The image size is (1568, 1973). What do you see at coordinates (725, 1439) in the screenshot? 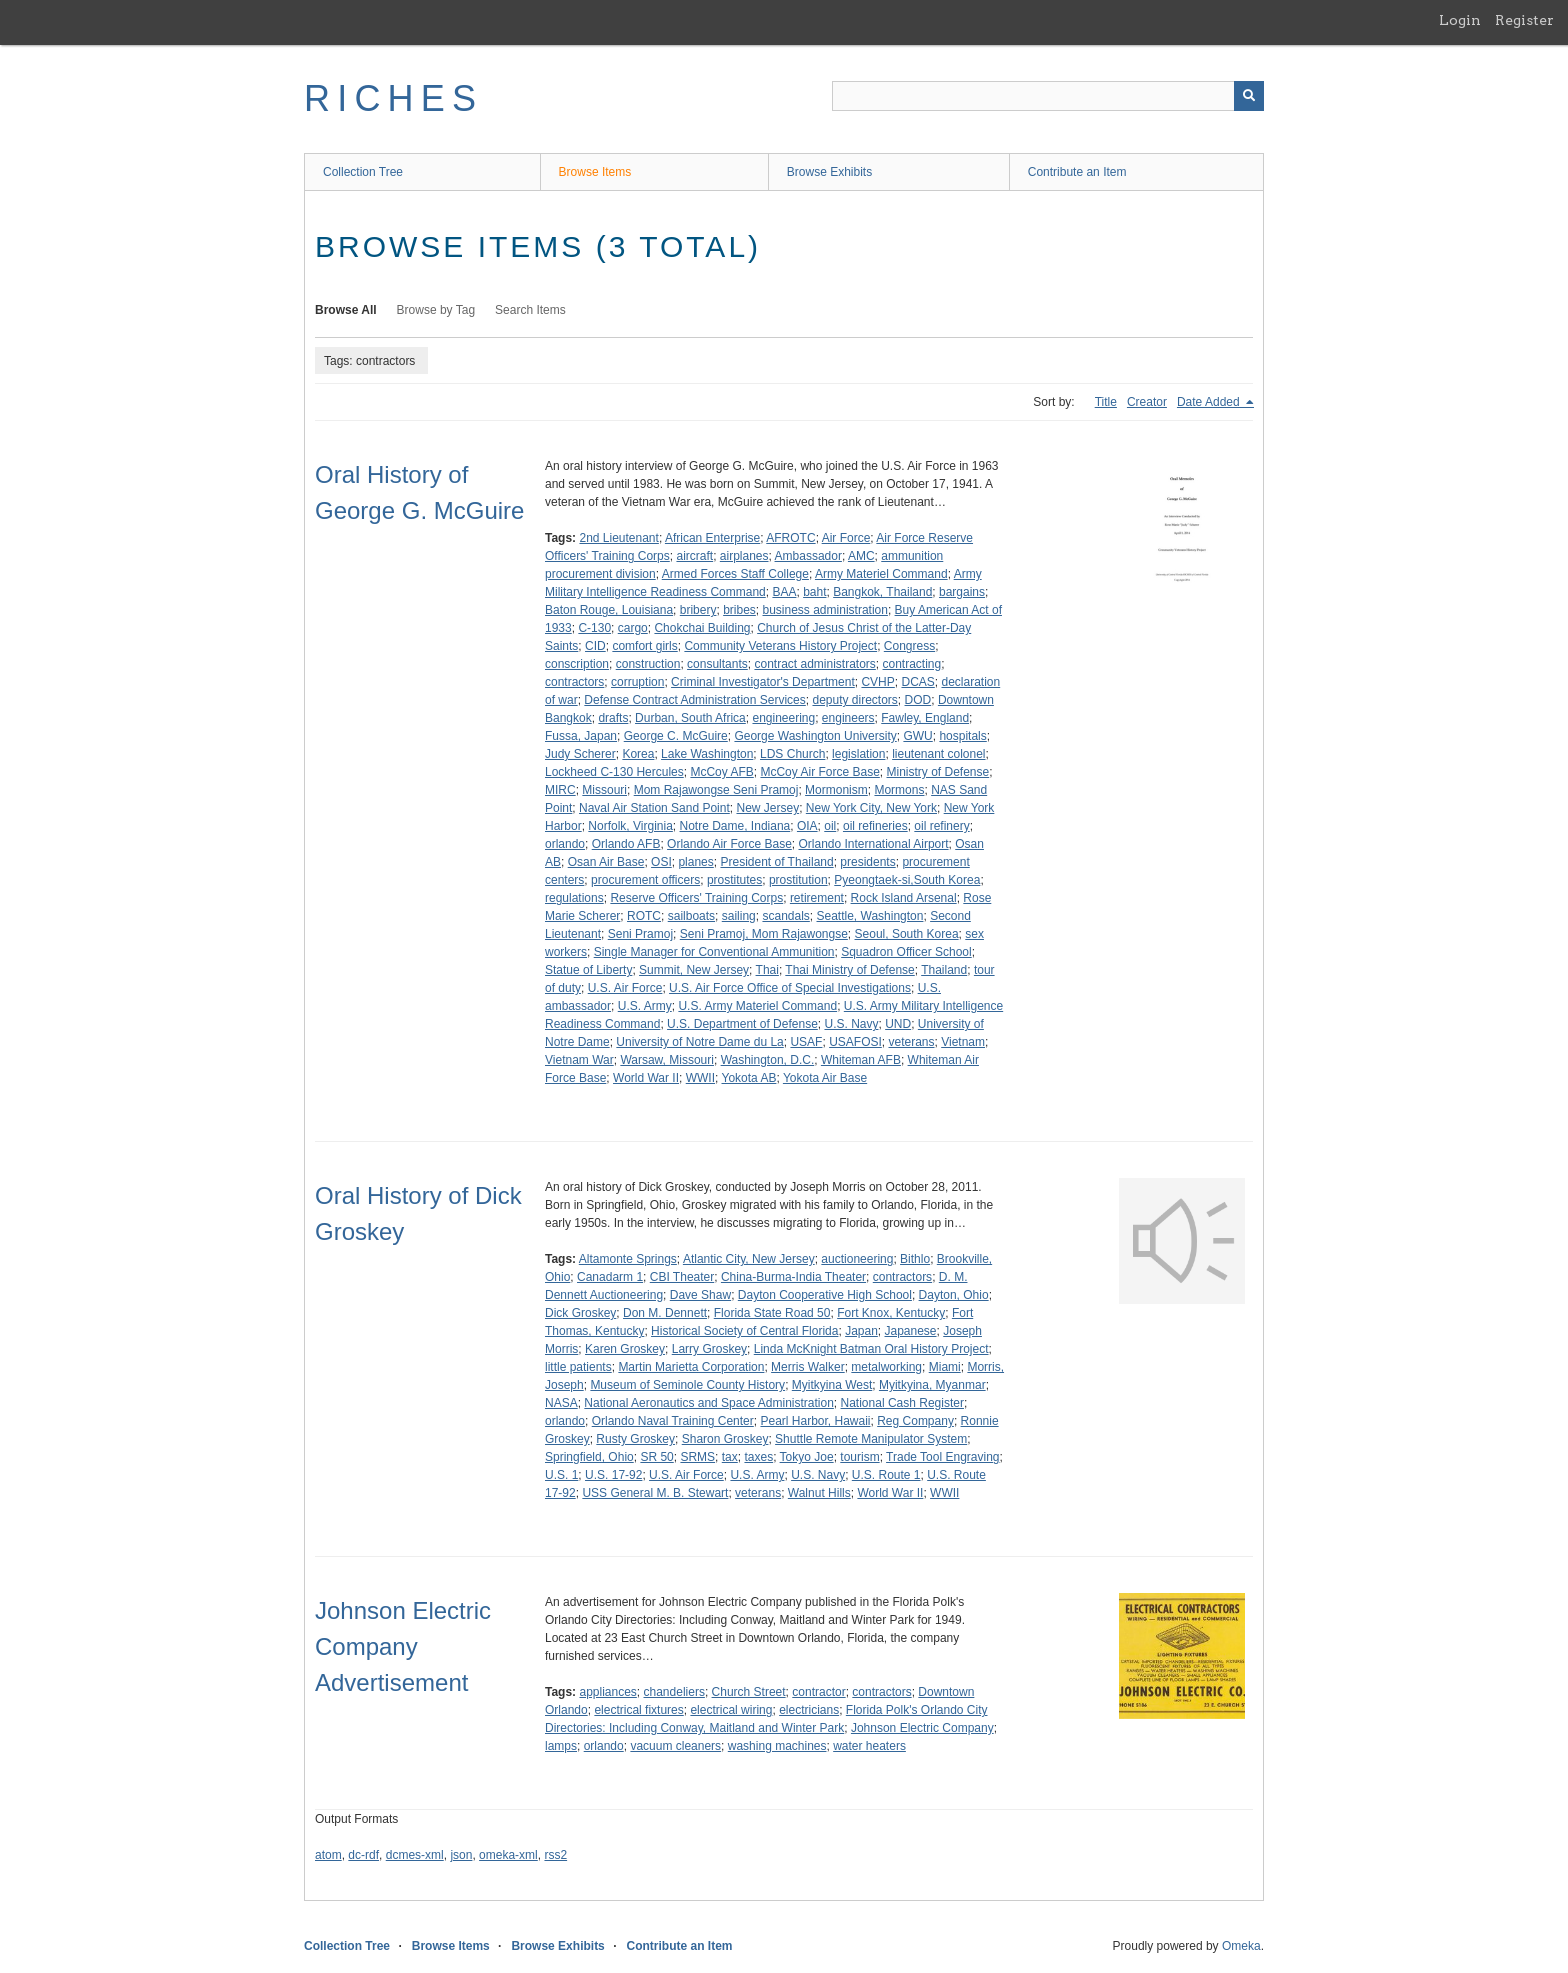
I see `Sharon Groskey` at bounding box center [725, 1439].